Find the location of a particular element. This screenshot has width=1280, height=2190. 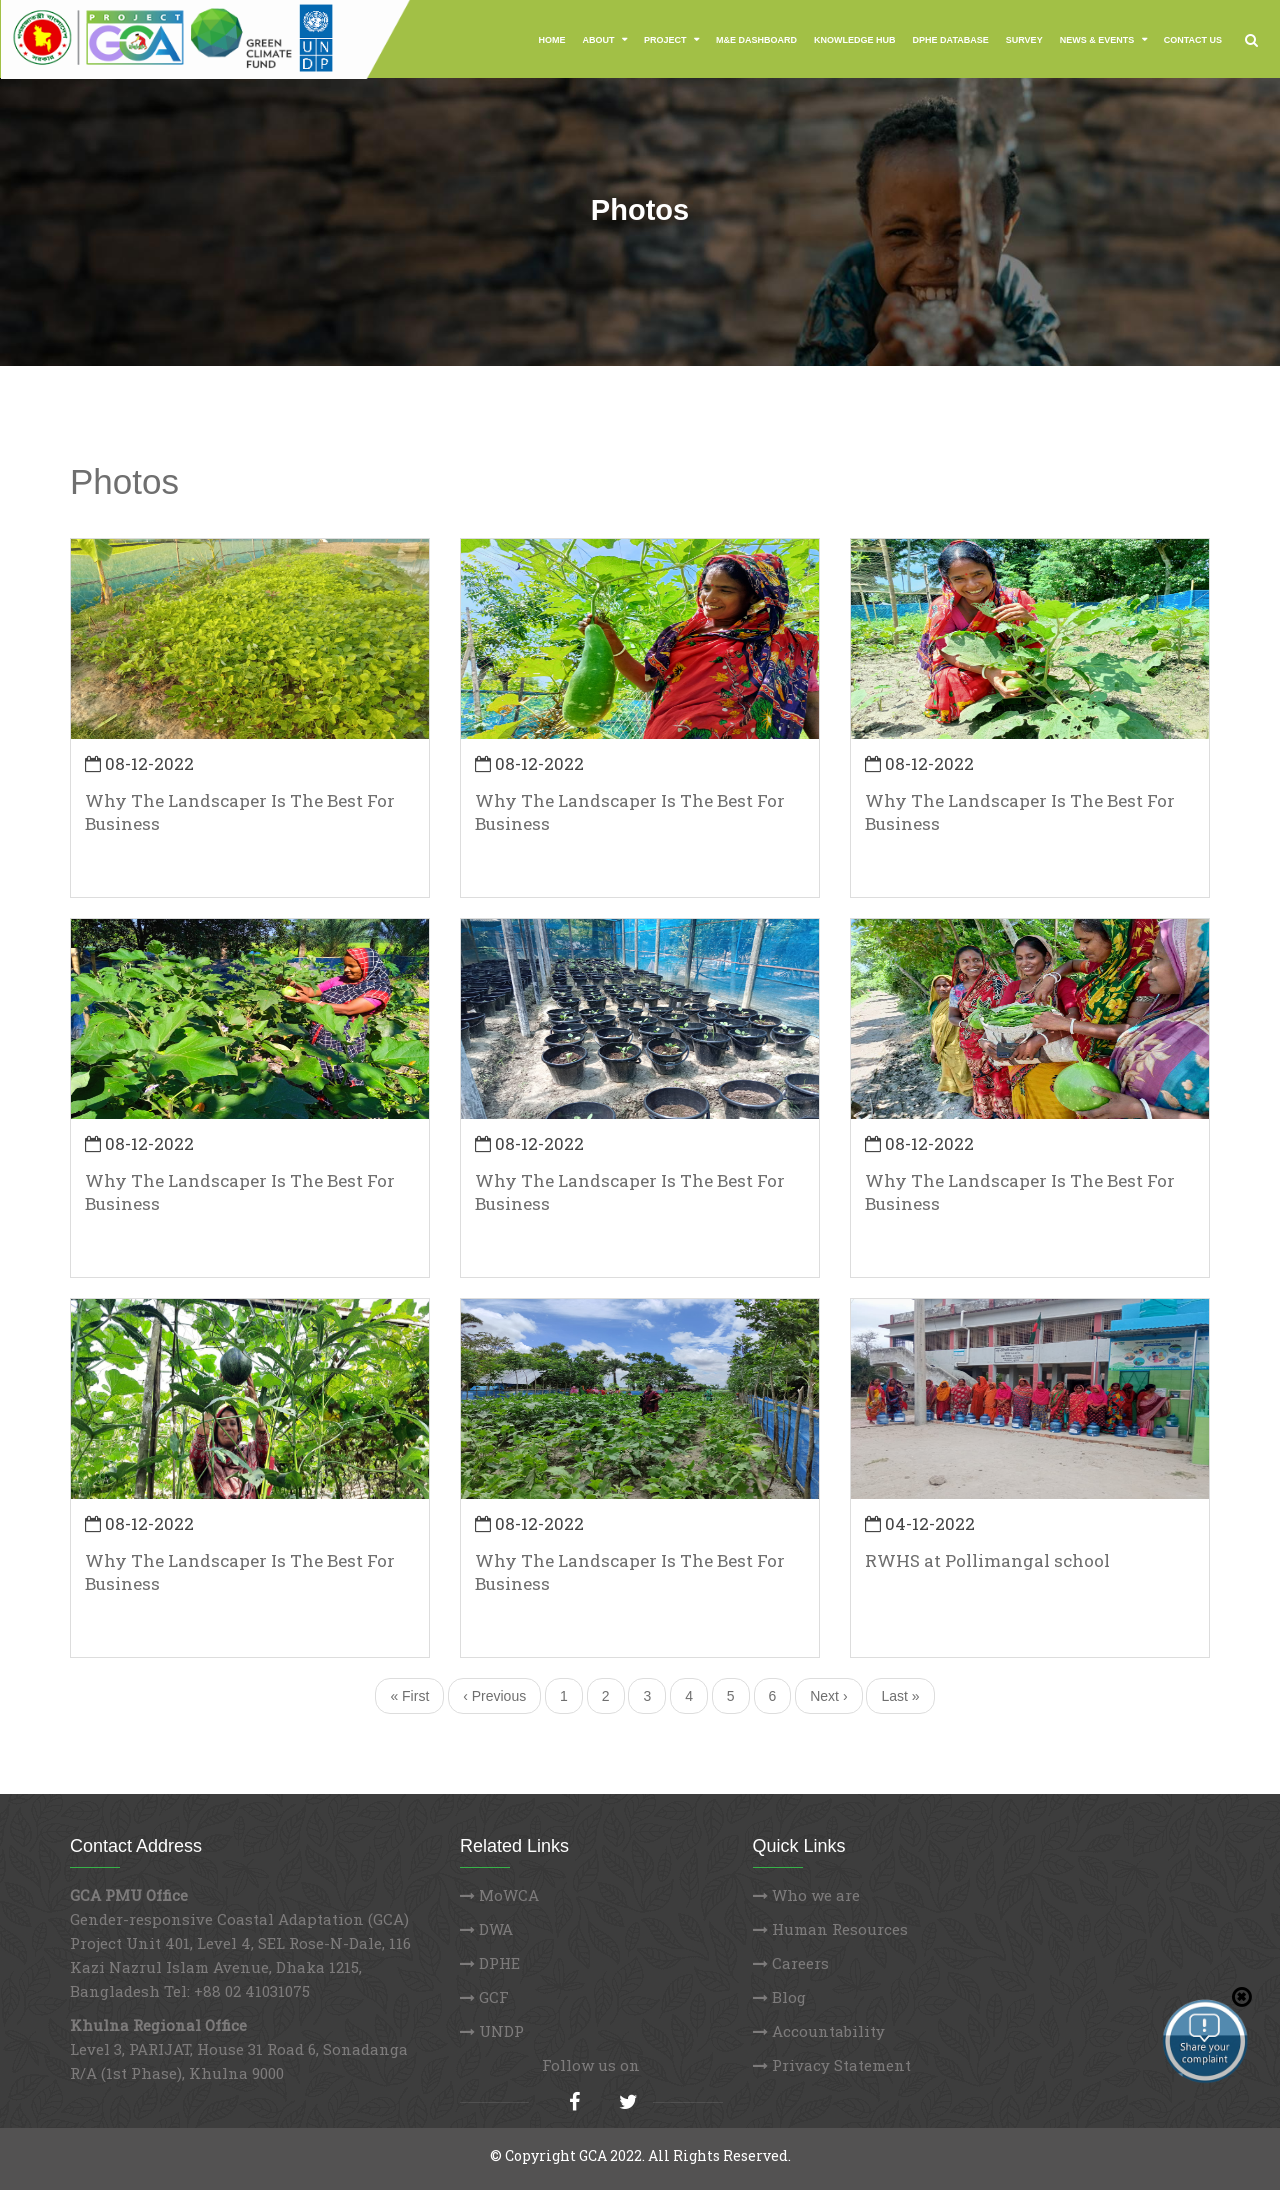

Knowledge Hub is located at coordinates (855, 40).